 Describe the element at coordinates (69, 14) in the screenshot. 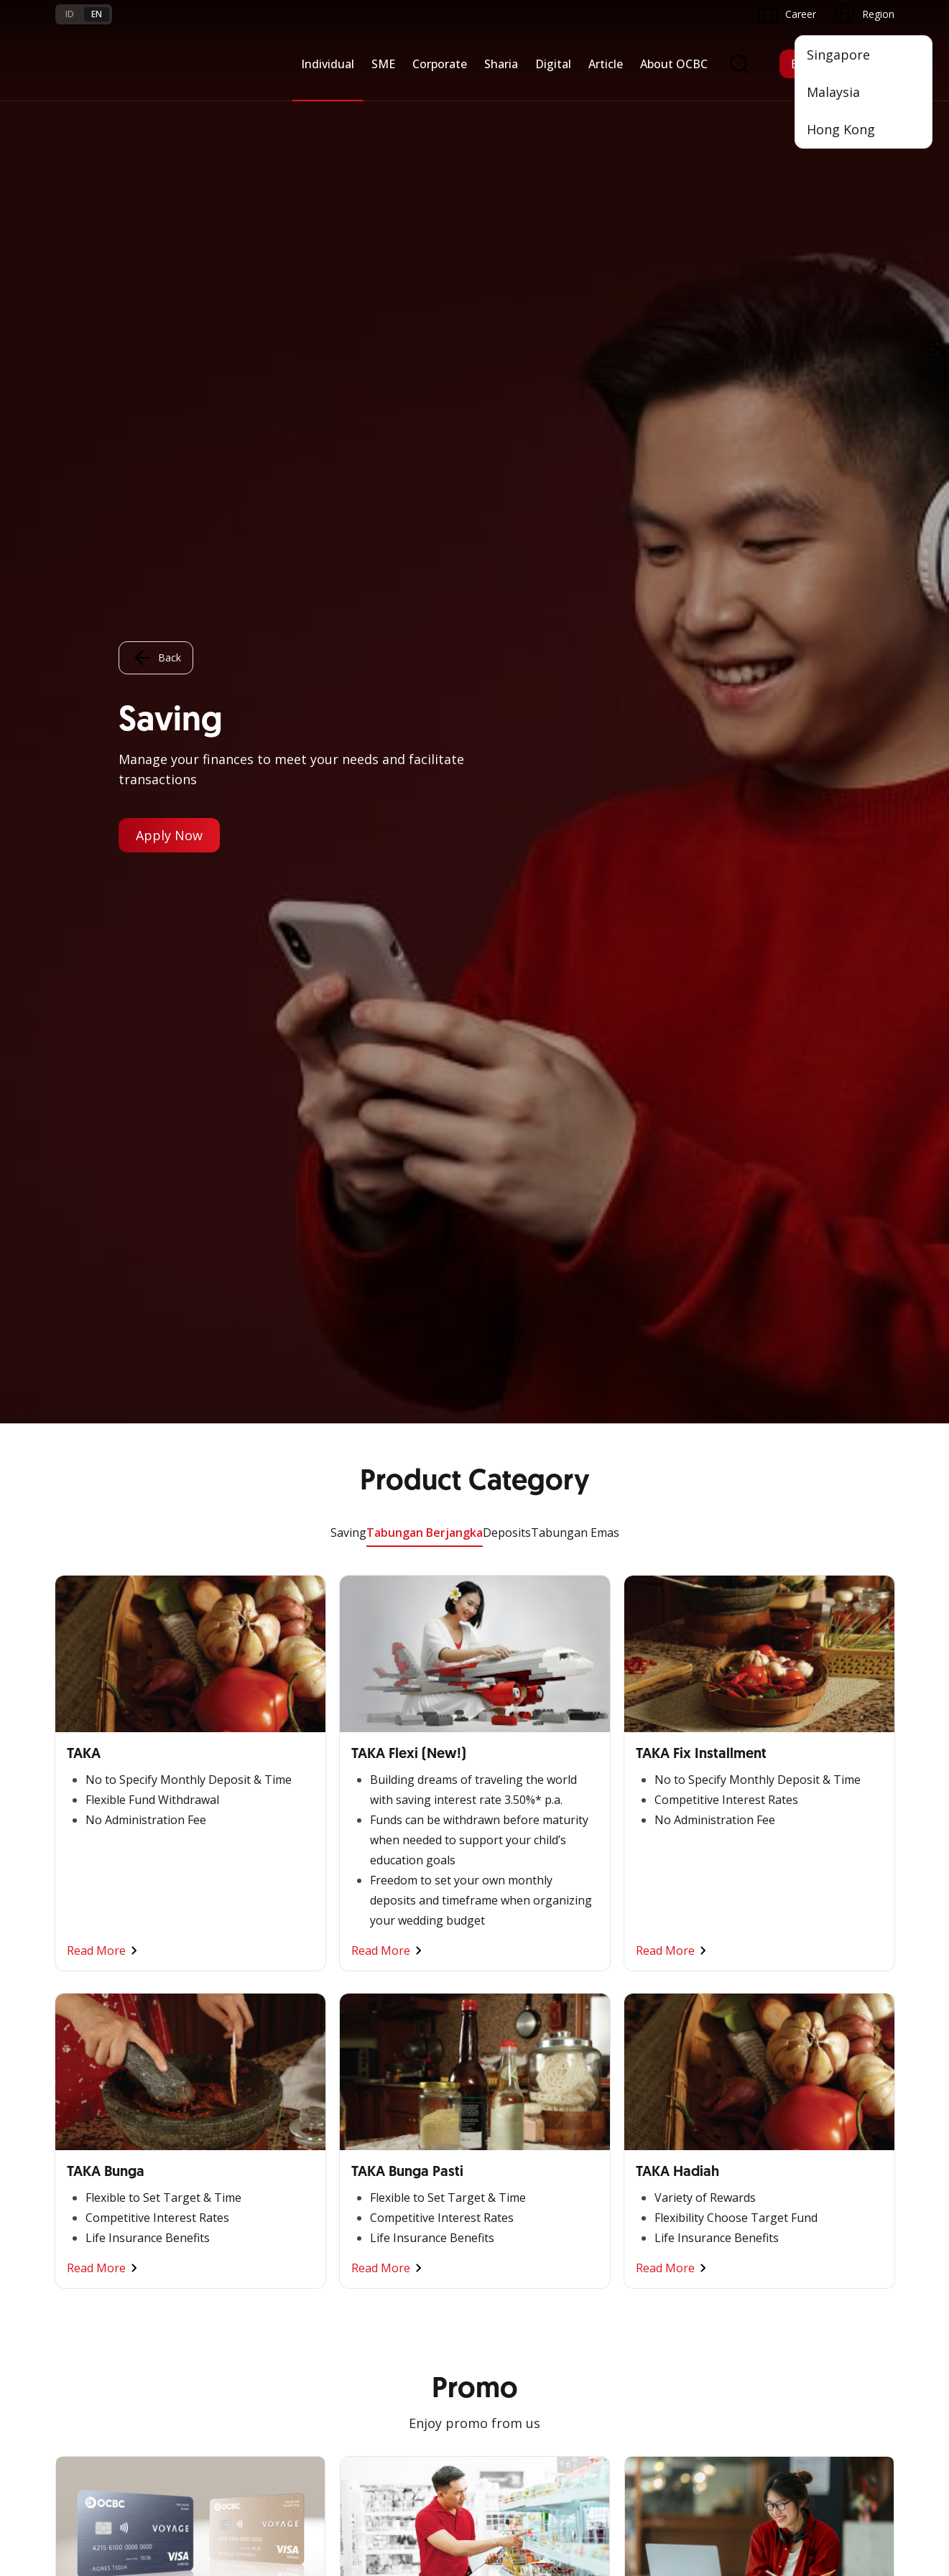

I see `id` at that location.